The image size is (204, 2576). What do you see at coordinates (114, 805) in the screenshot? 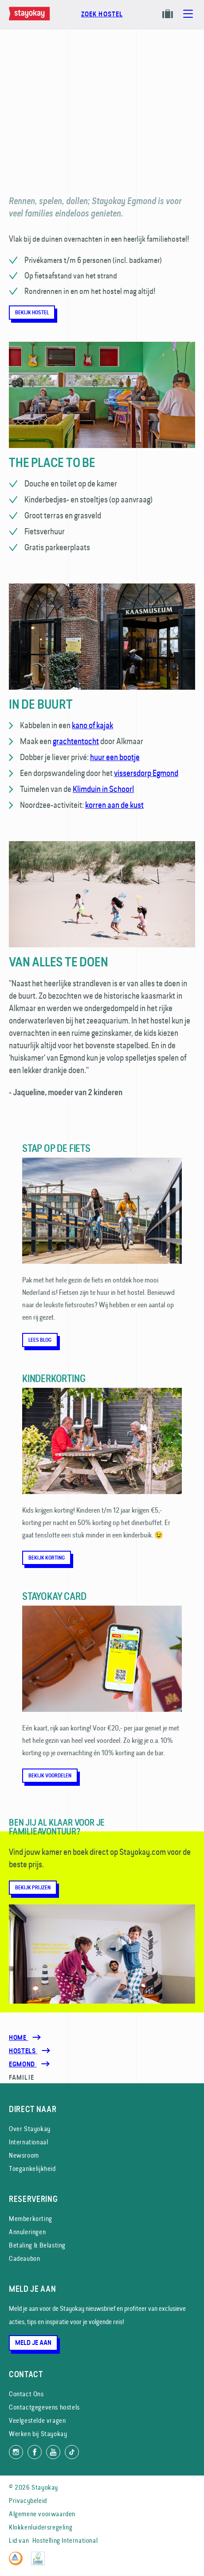
I see `korren aan de kust` at bounding box center [114, 805].